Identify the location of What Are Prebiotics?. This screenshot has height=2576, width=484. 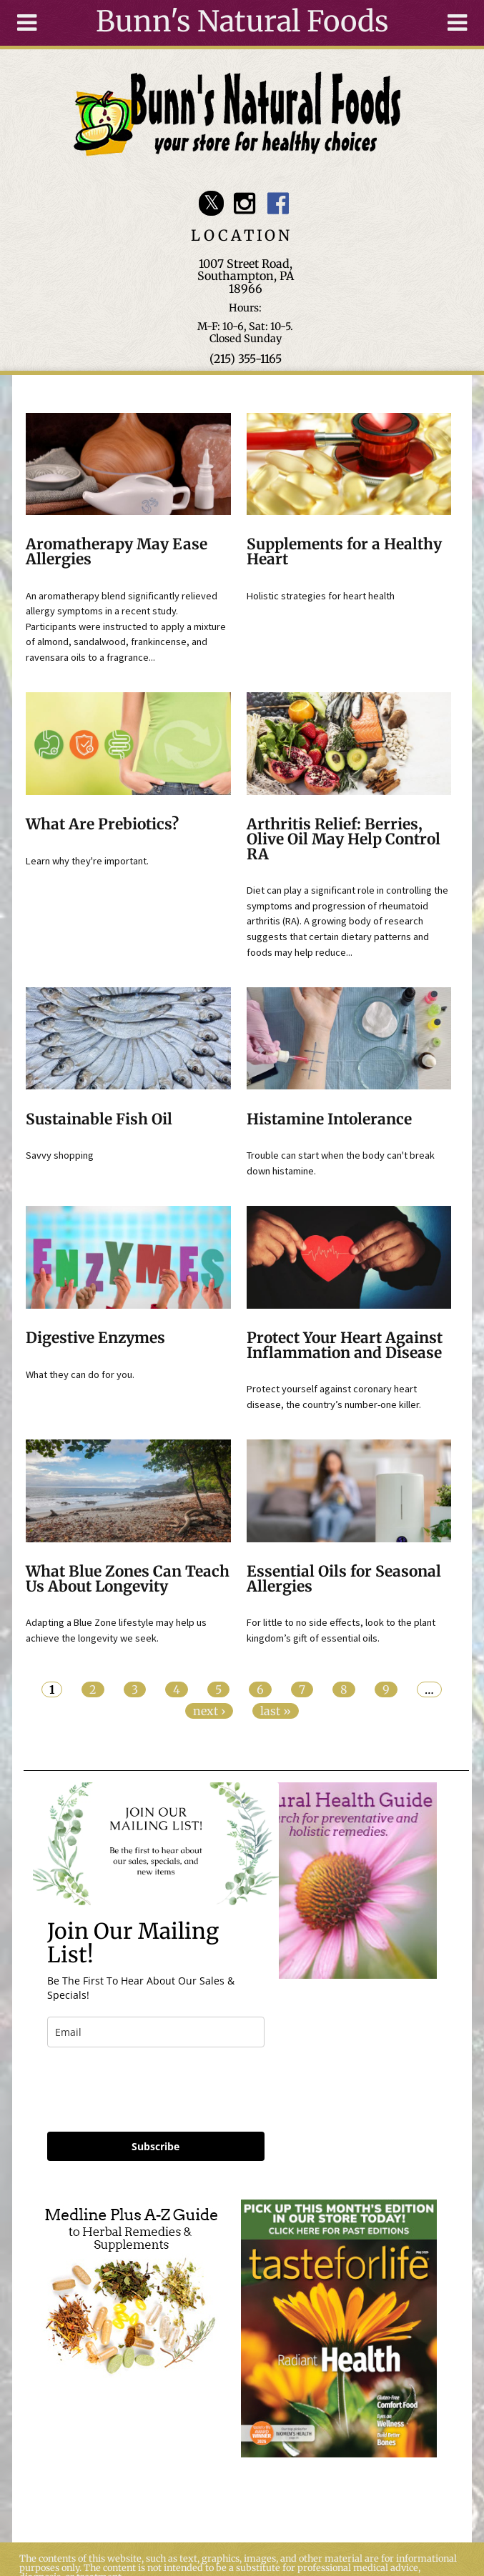
(102, 824).